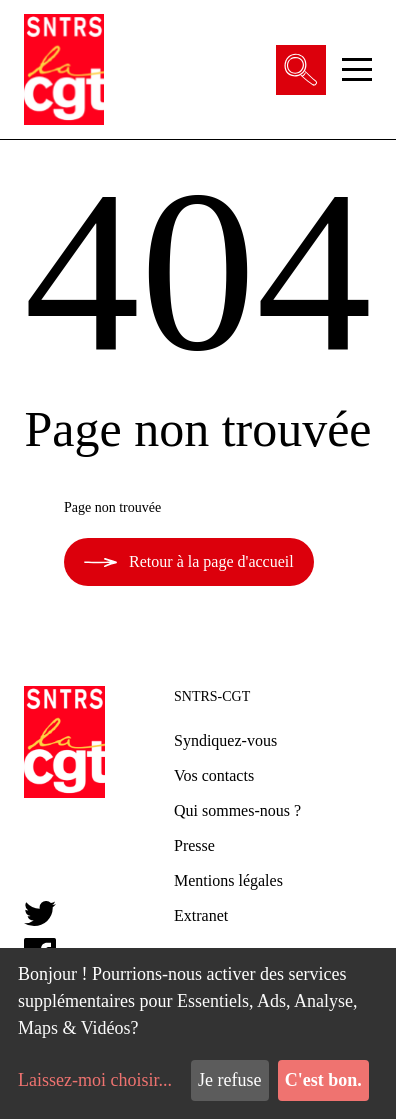 This screenshot has width=396, height=1119. I want to click on Vos contacts, so click(214, 775).